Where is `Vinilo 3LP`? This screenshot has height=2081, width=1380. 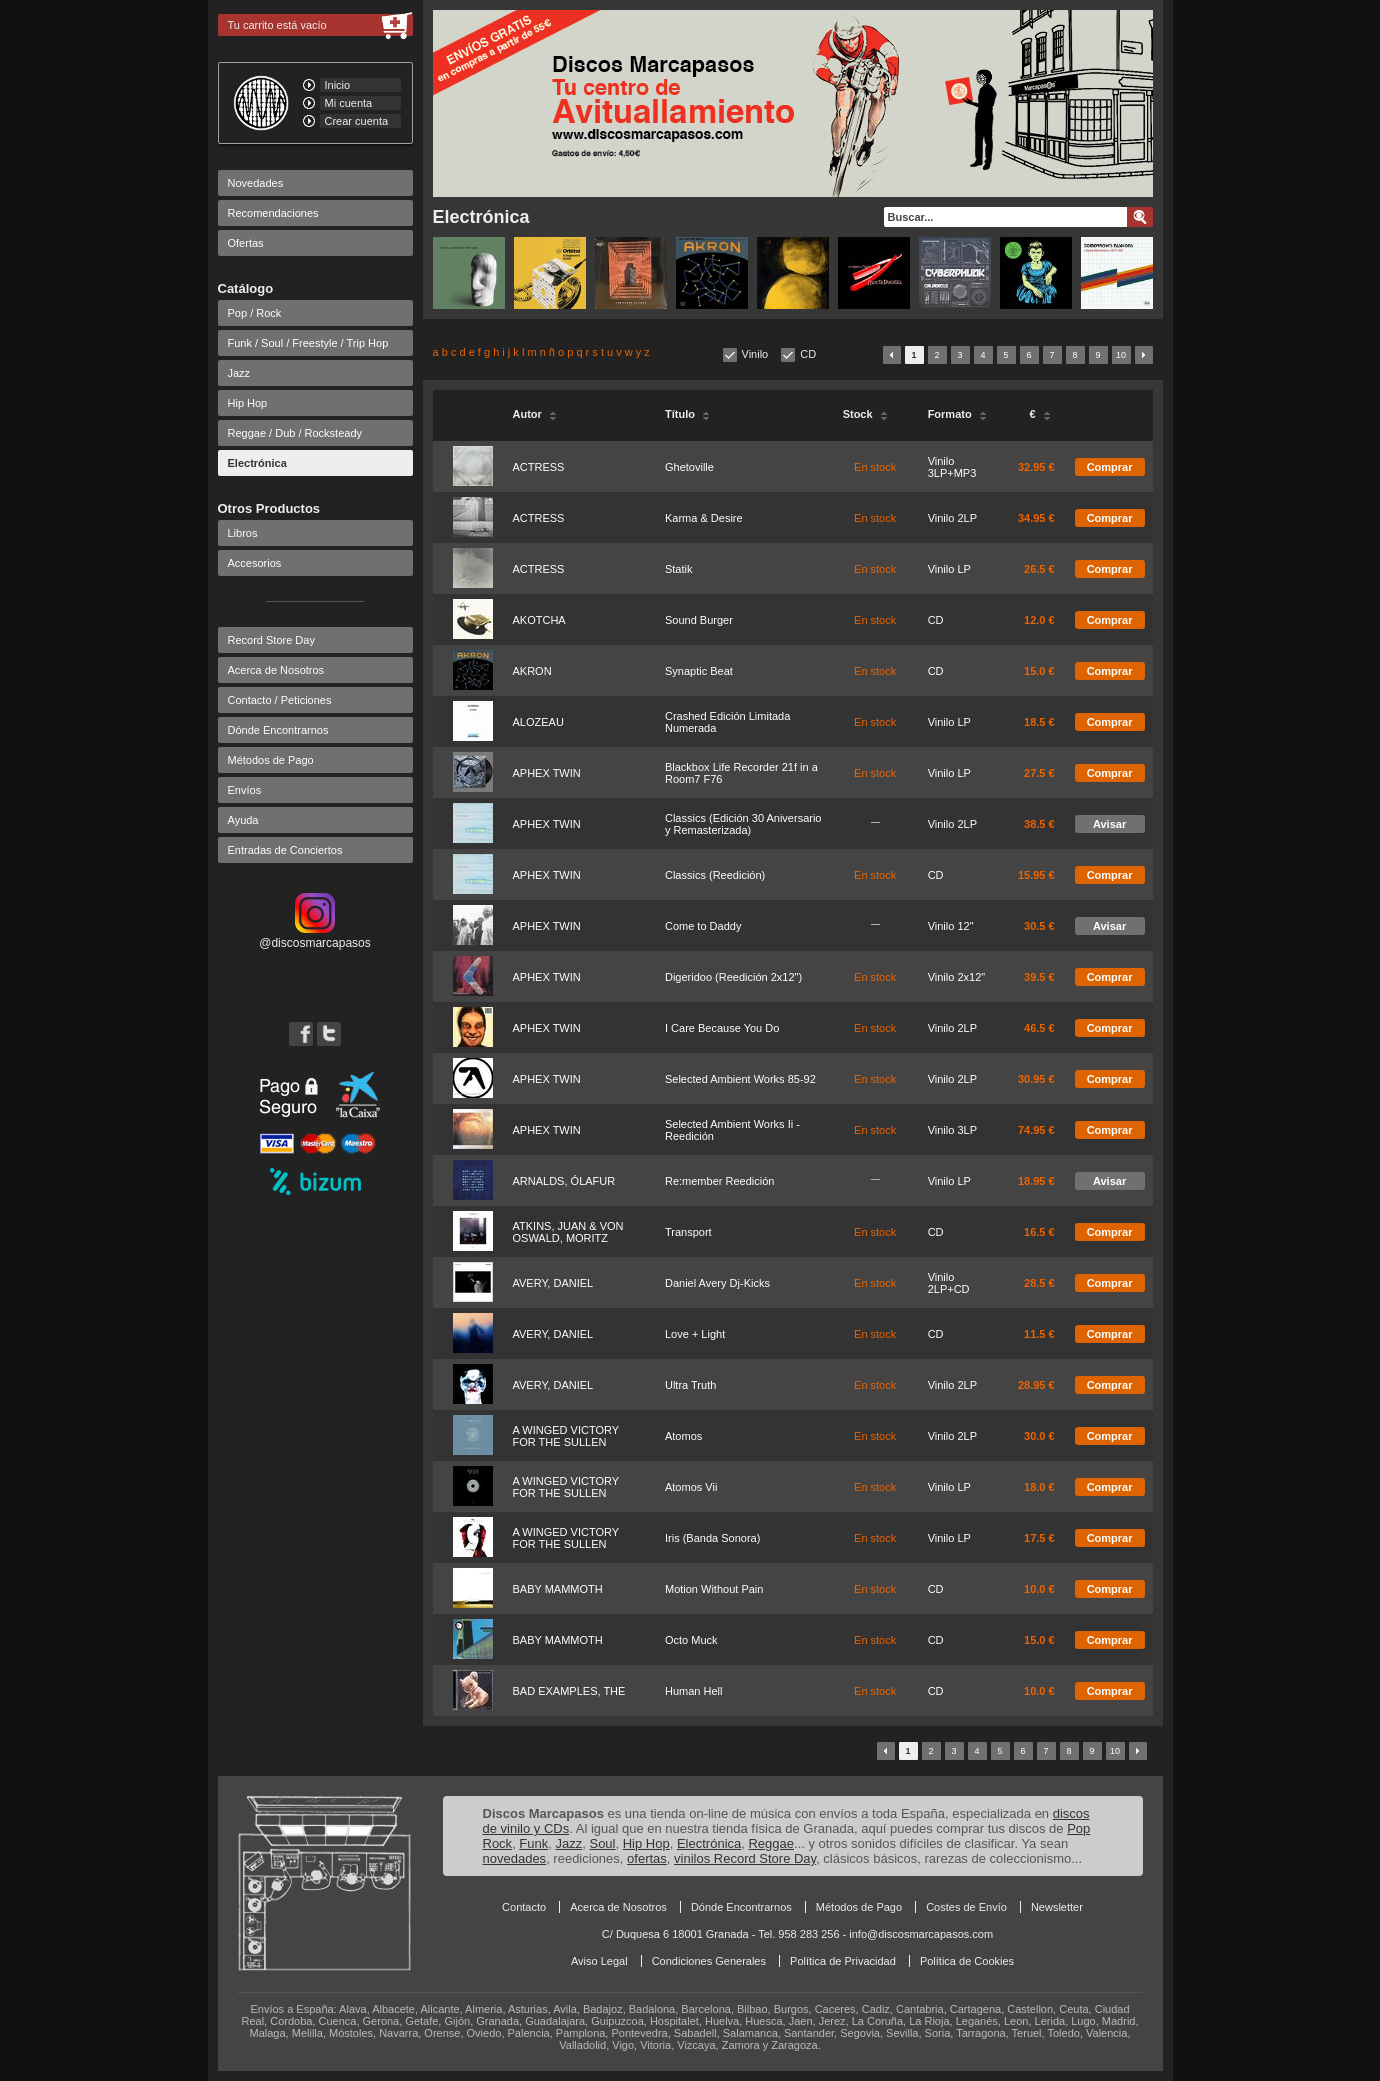
Vinilo 3LP is located at coordinates (952, 1130).